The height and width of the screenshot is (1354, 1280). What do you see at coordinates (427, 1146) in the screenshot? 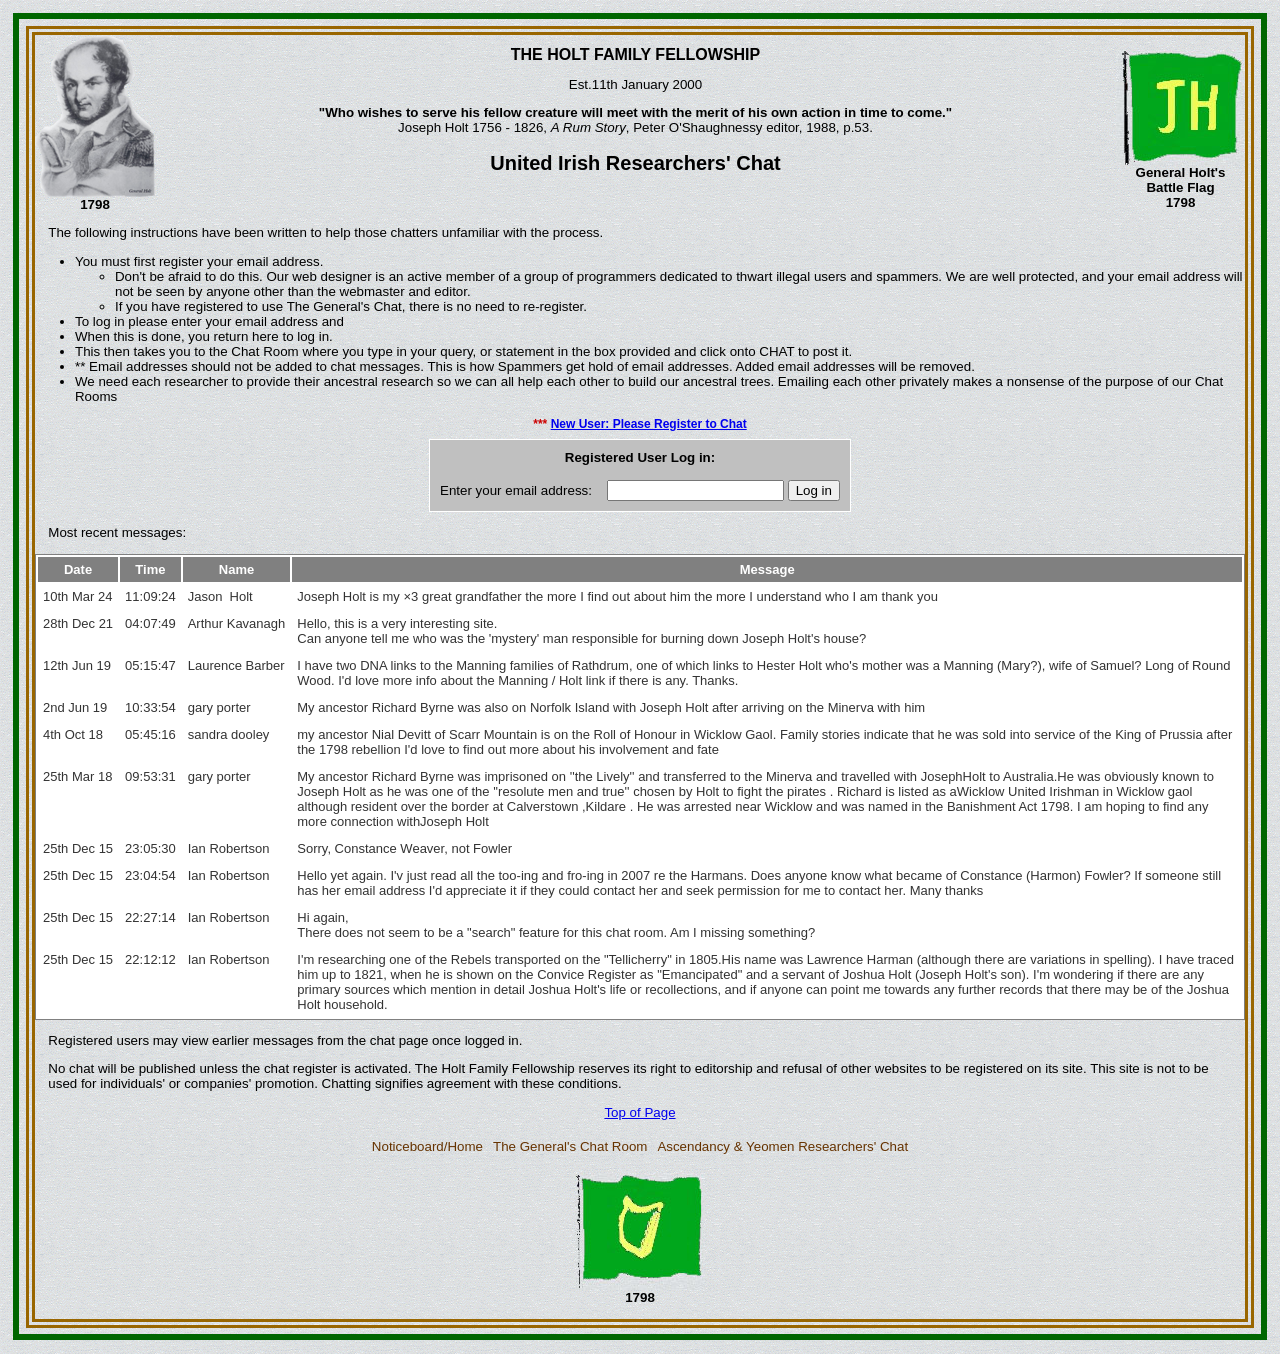
I see `Noticeboard/Home` at bounding box center [427, 1146].